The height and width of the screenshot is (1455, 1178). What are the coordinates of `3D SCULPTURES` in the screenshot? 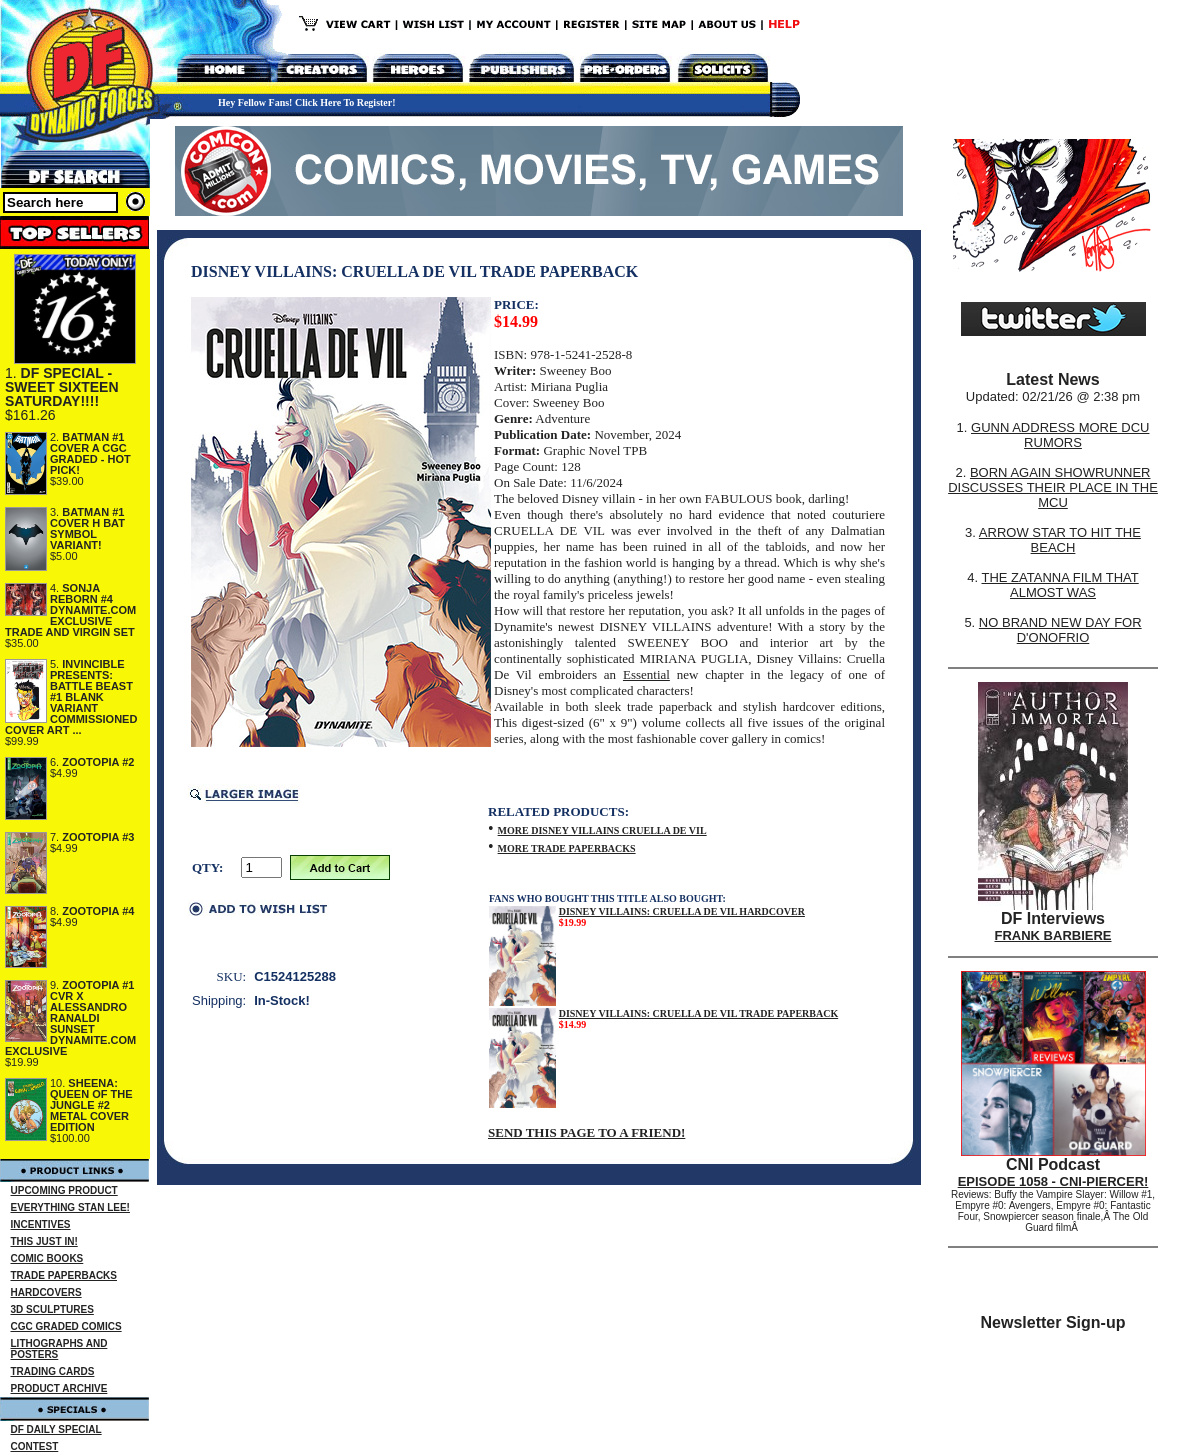 It's located at (52, 1309).